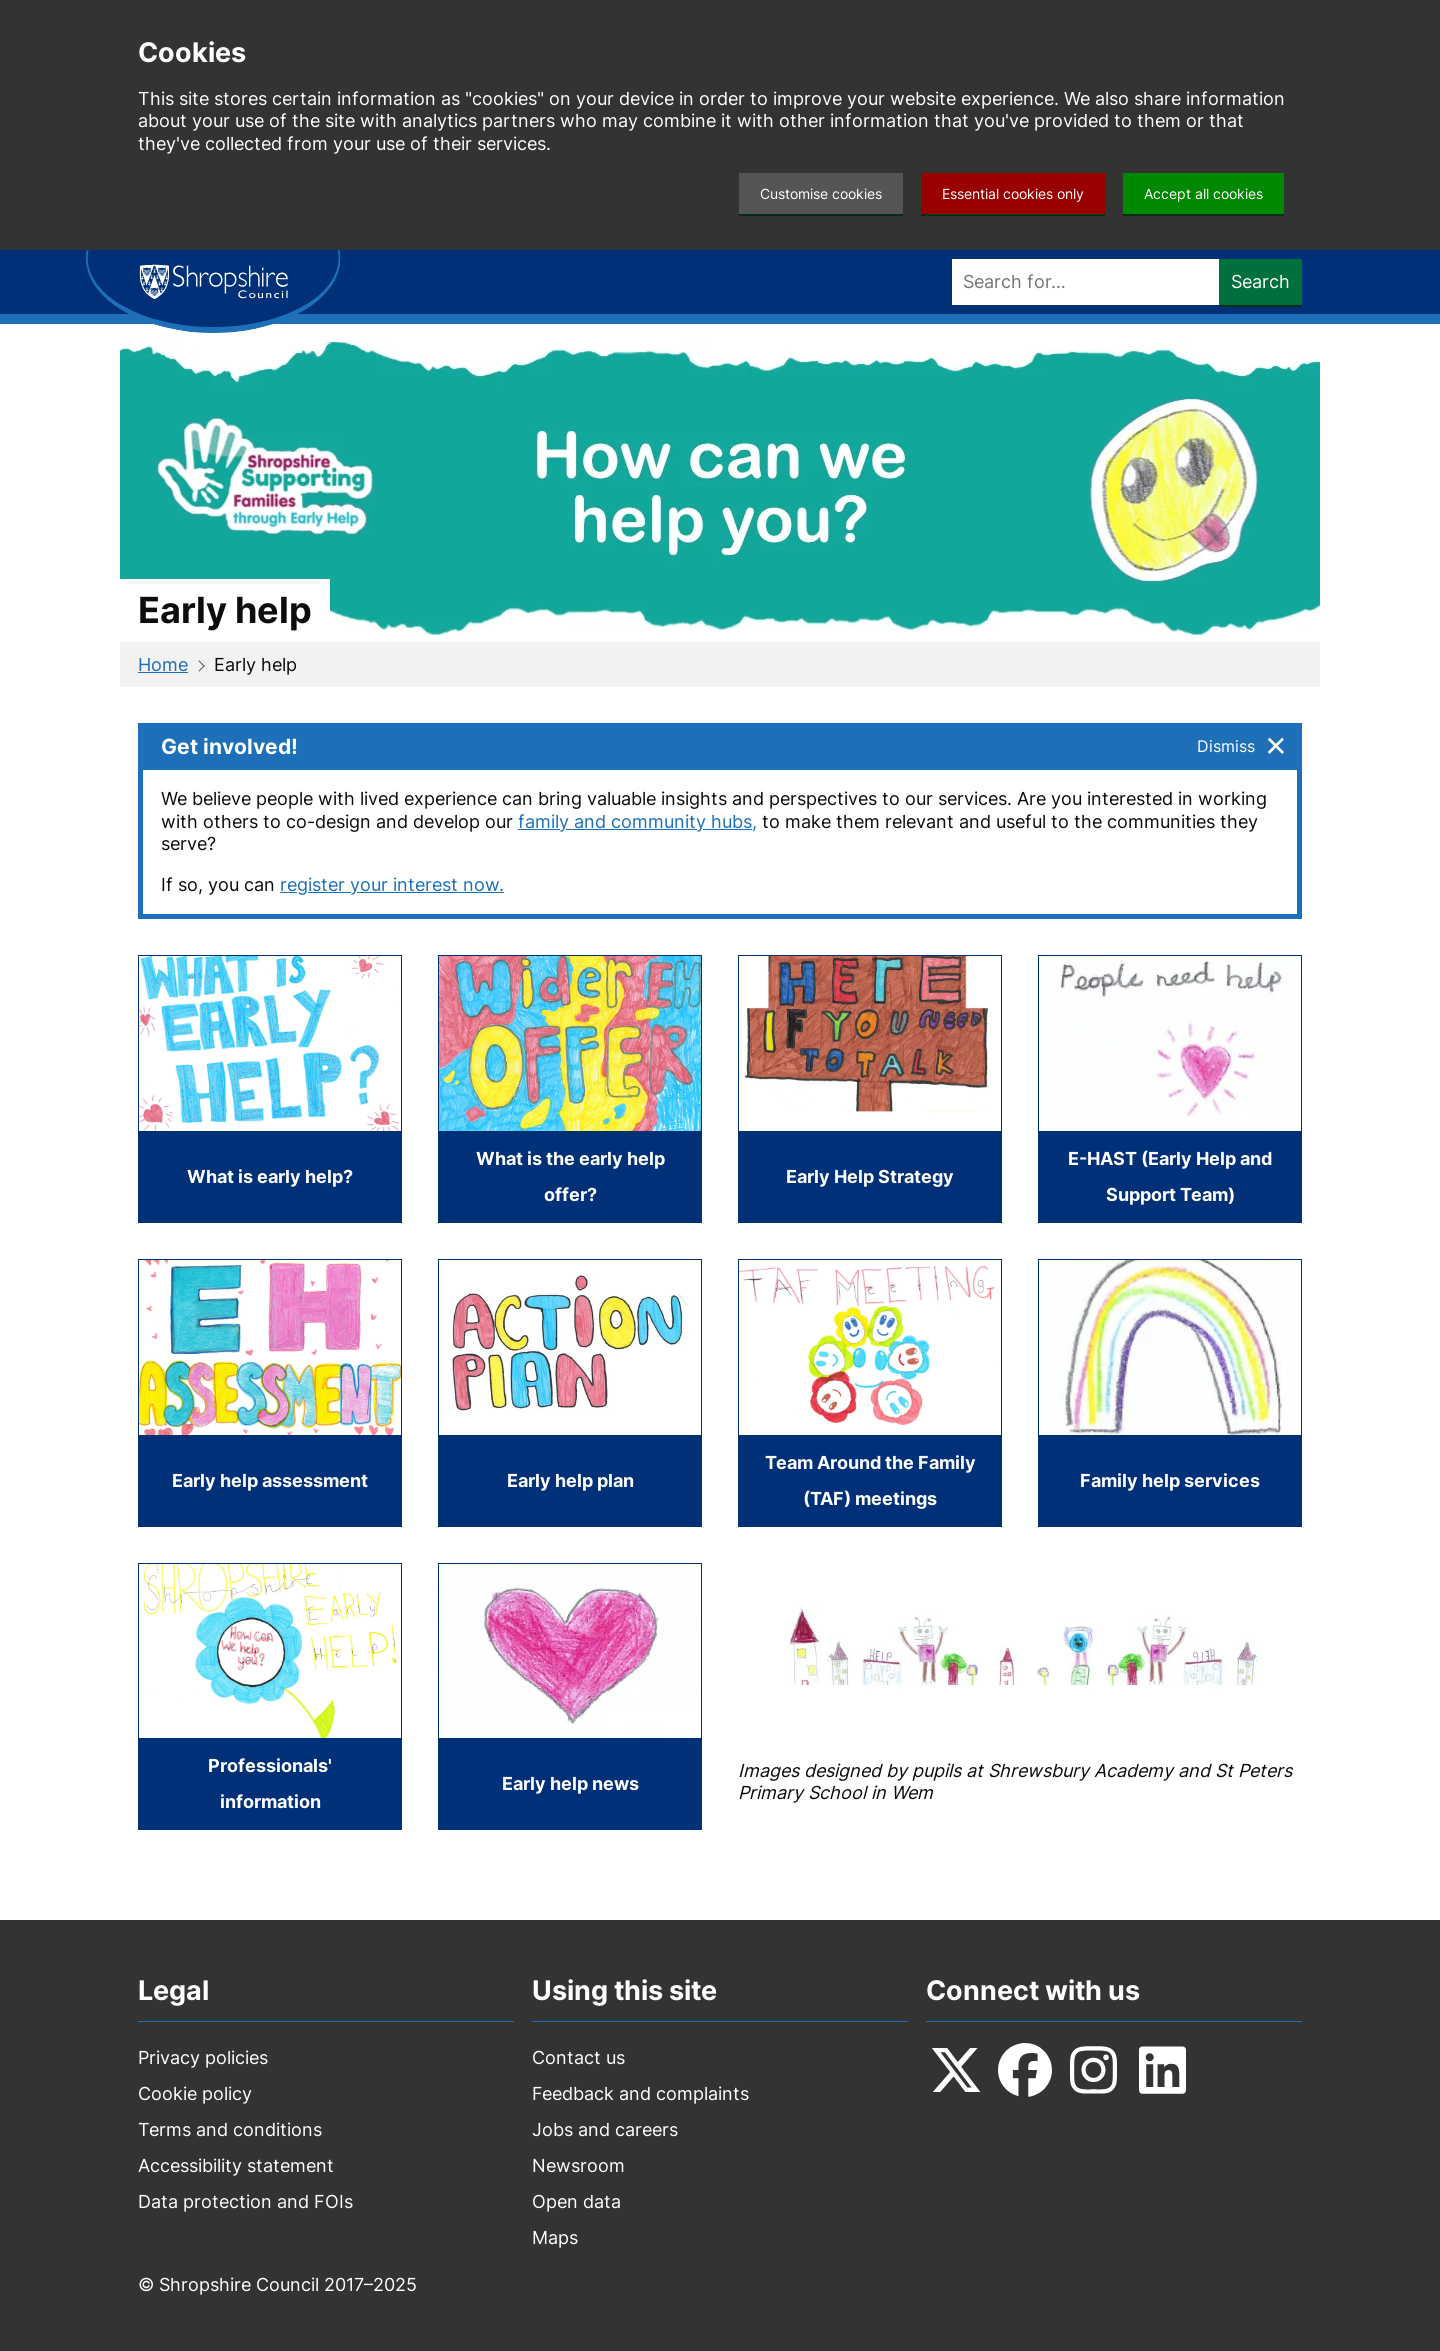 This screenshot has width=1440, height=2351. I want to click on Terms and conditions, so click(230, 2129).